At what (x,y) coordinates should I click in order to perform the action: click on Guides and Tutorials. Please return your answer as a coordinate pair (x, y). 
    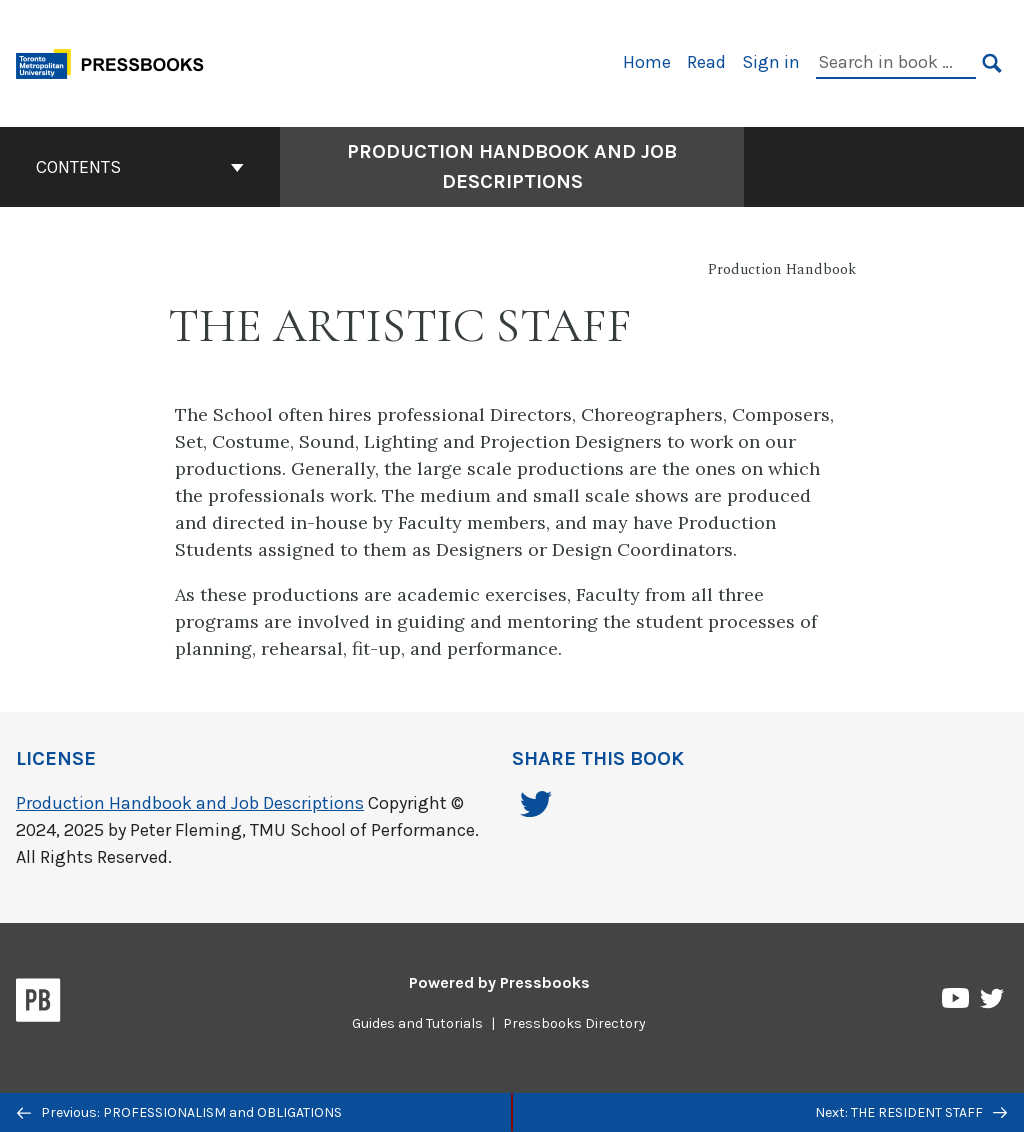
    Looking at the image, I should click on (417, 1023).